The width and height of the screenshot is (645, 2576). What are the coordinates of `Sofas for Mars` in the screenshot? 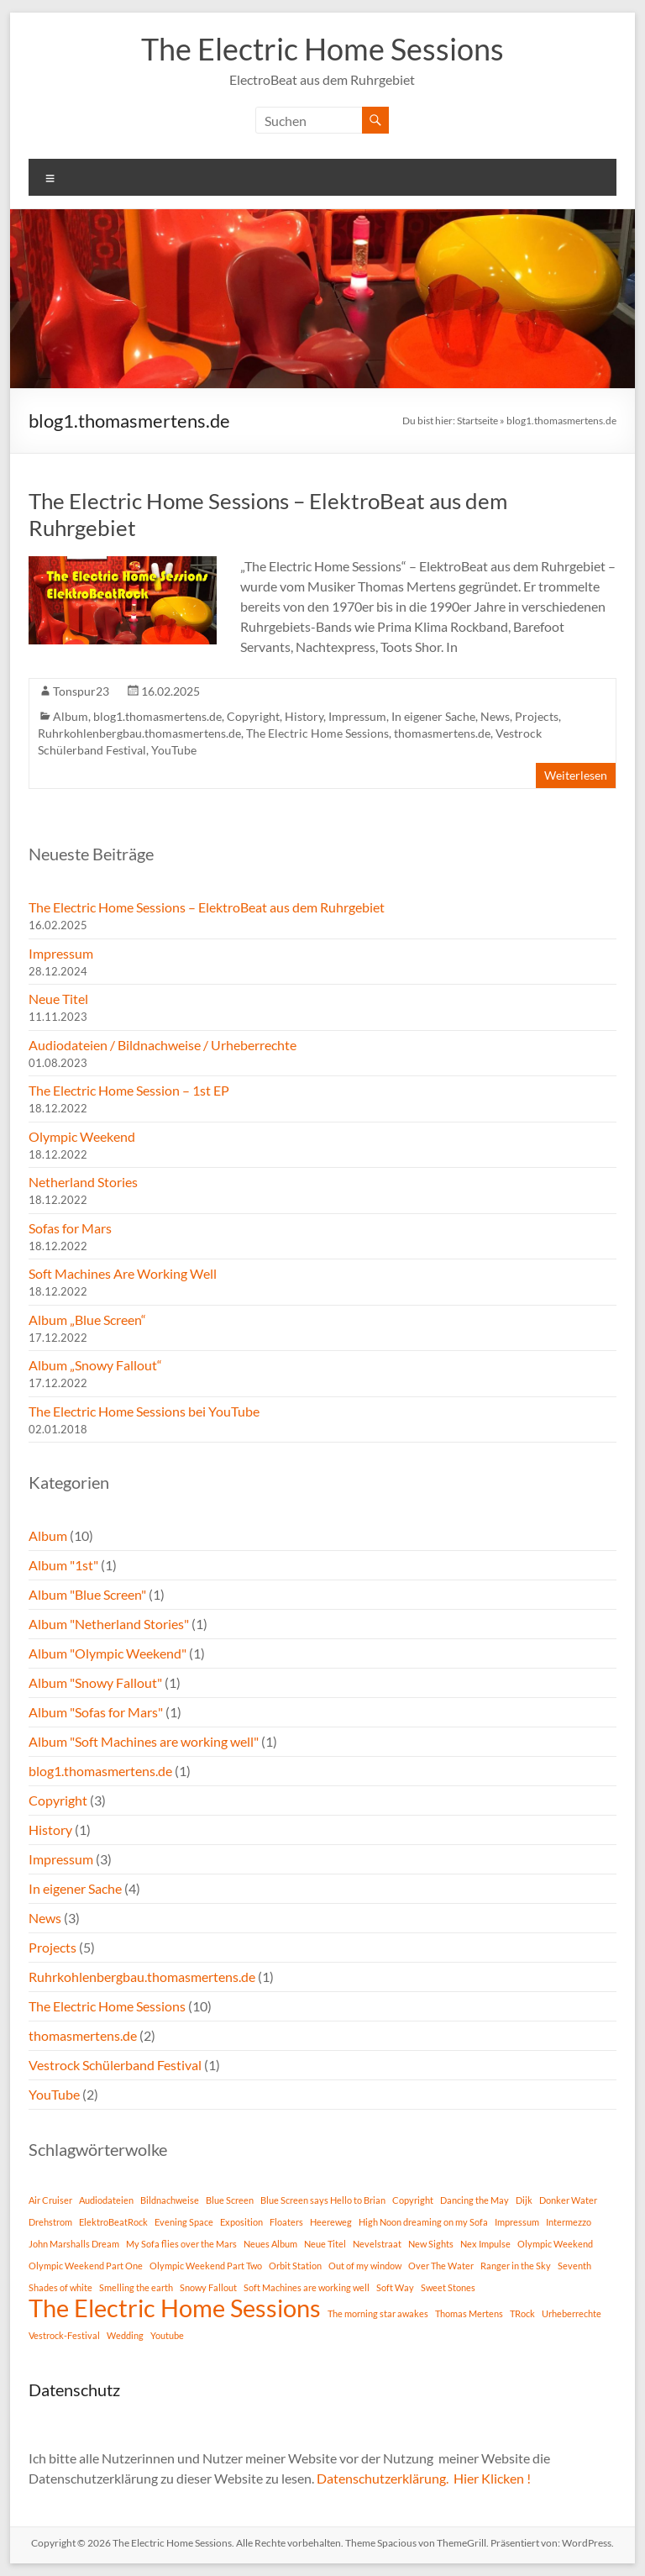 It's located at (70, 1228).